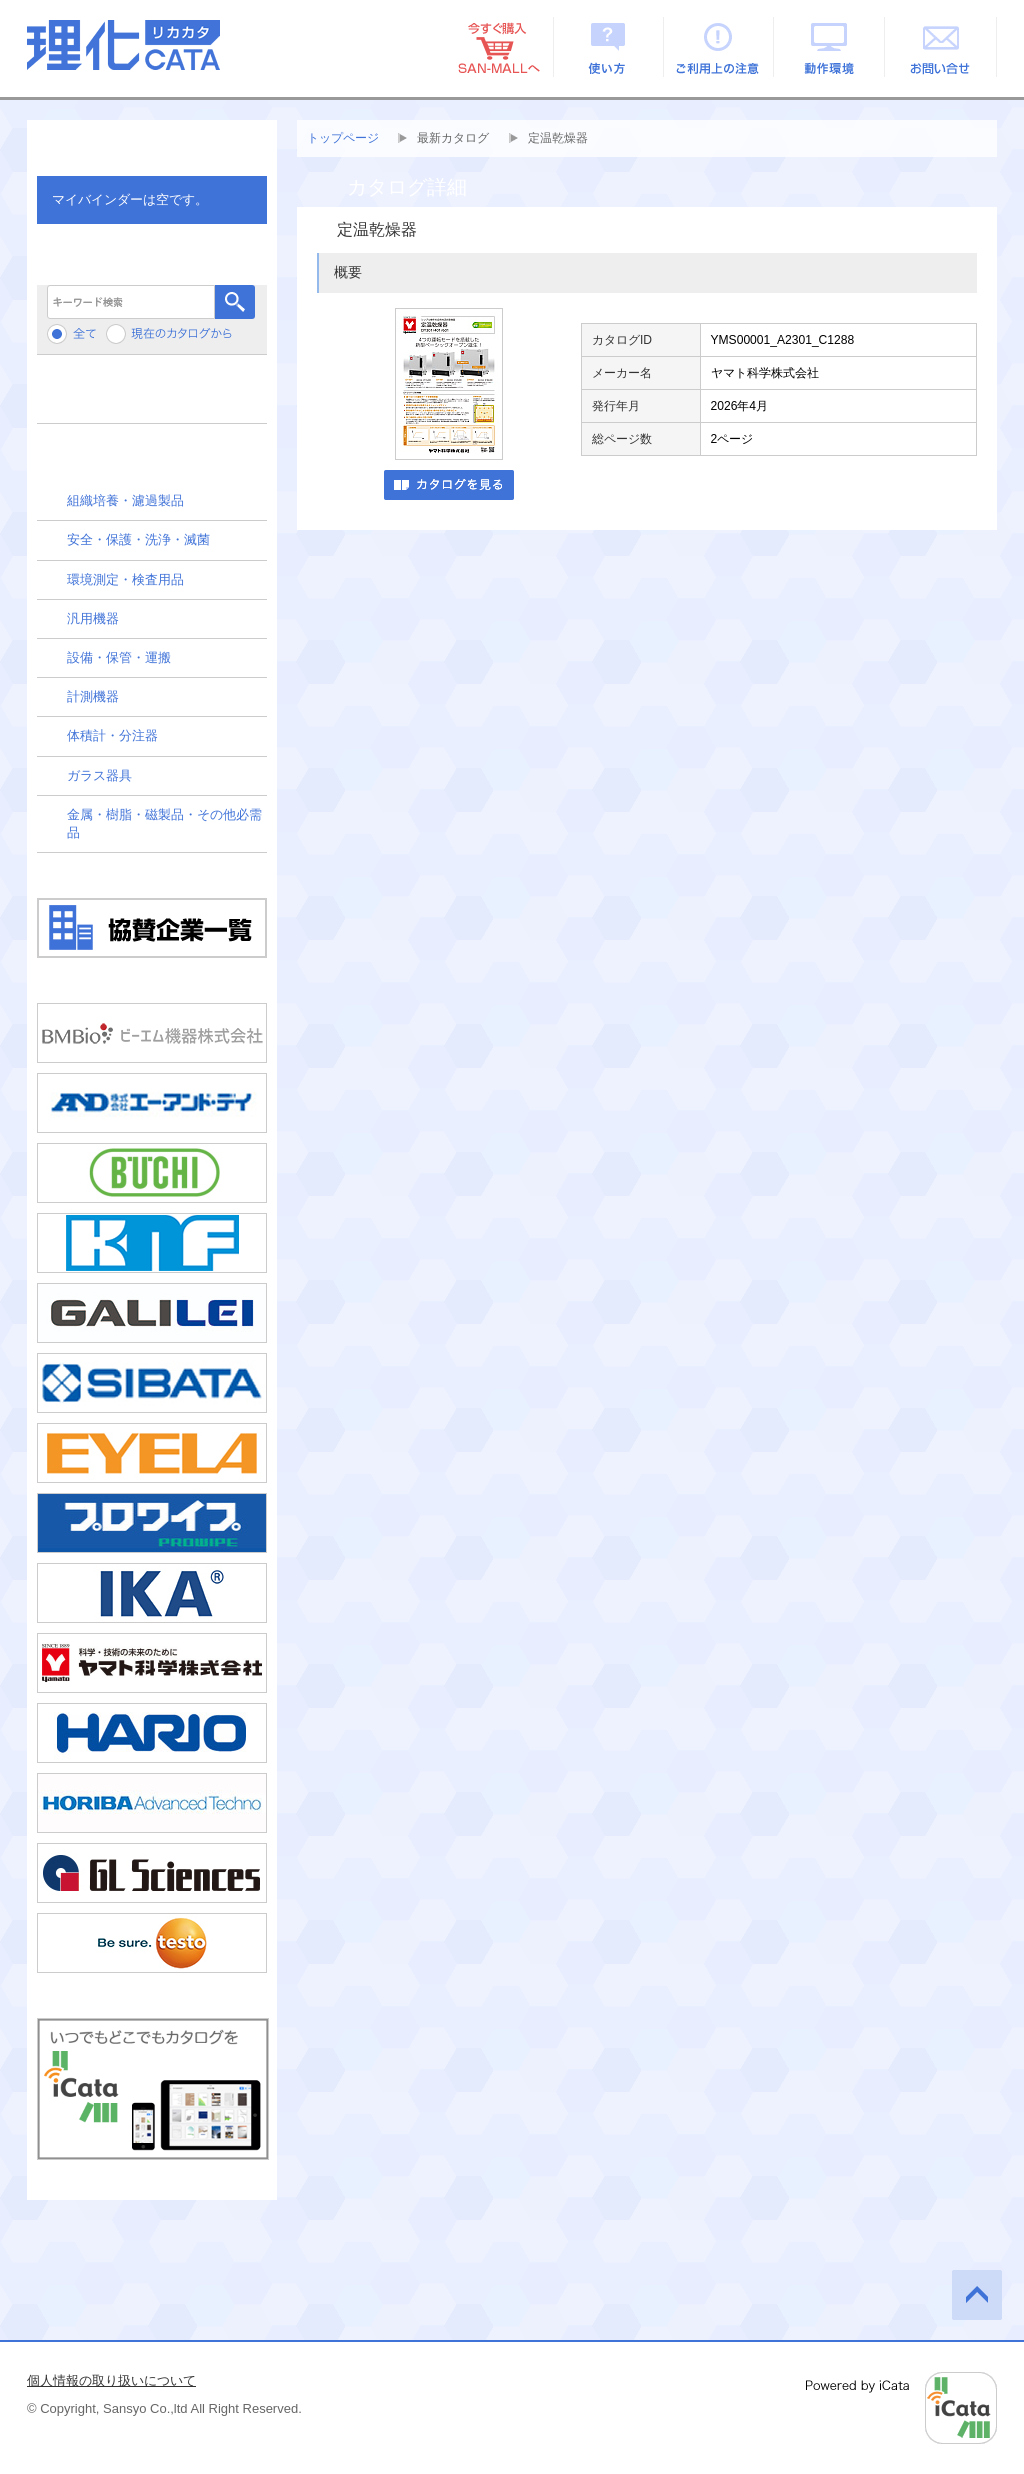 The width and height of the screenshot is (1024, 2474). What do you see at coordinates (125, 500) in the screenshot?
I see `組織培養・濾過製品` at bounding box center [125, 500].